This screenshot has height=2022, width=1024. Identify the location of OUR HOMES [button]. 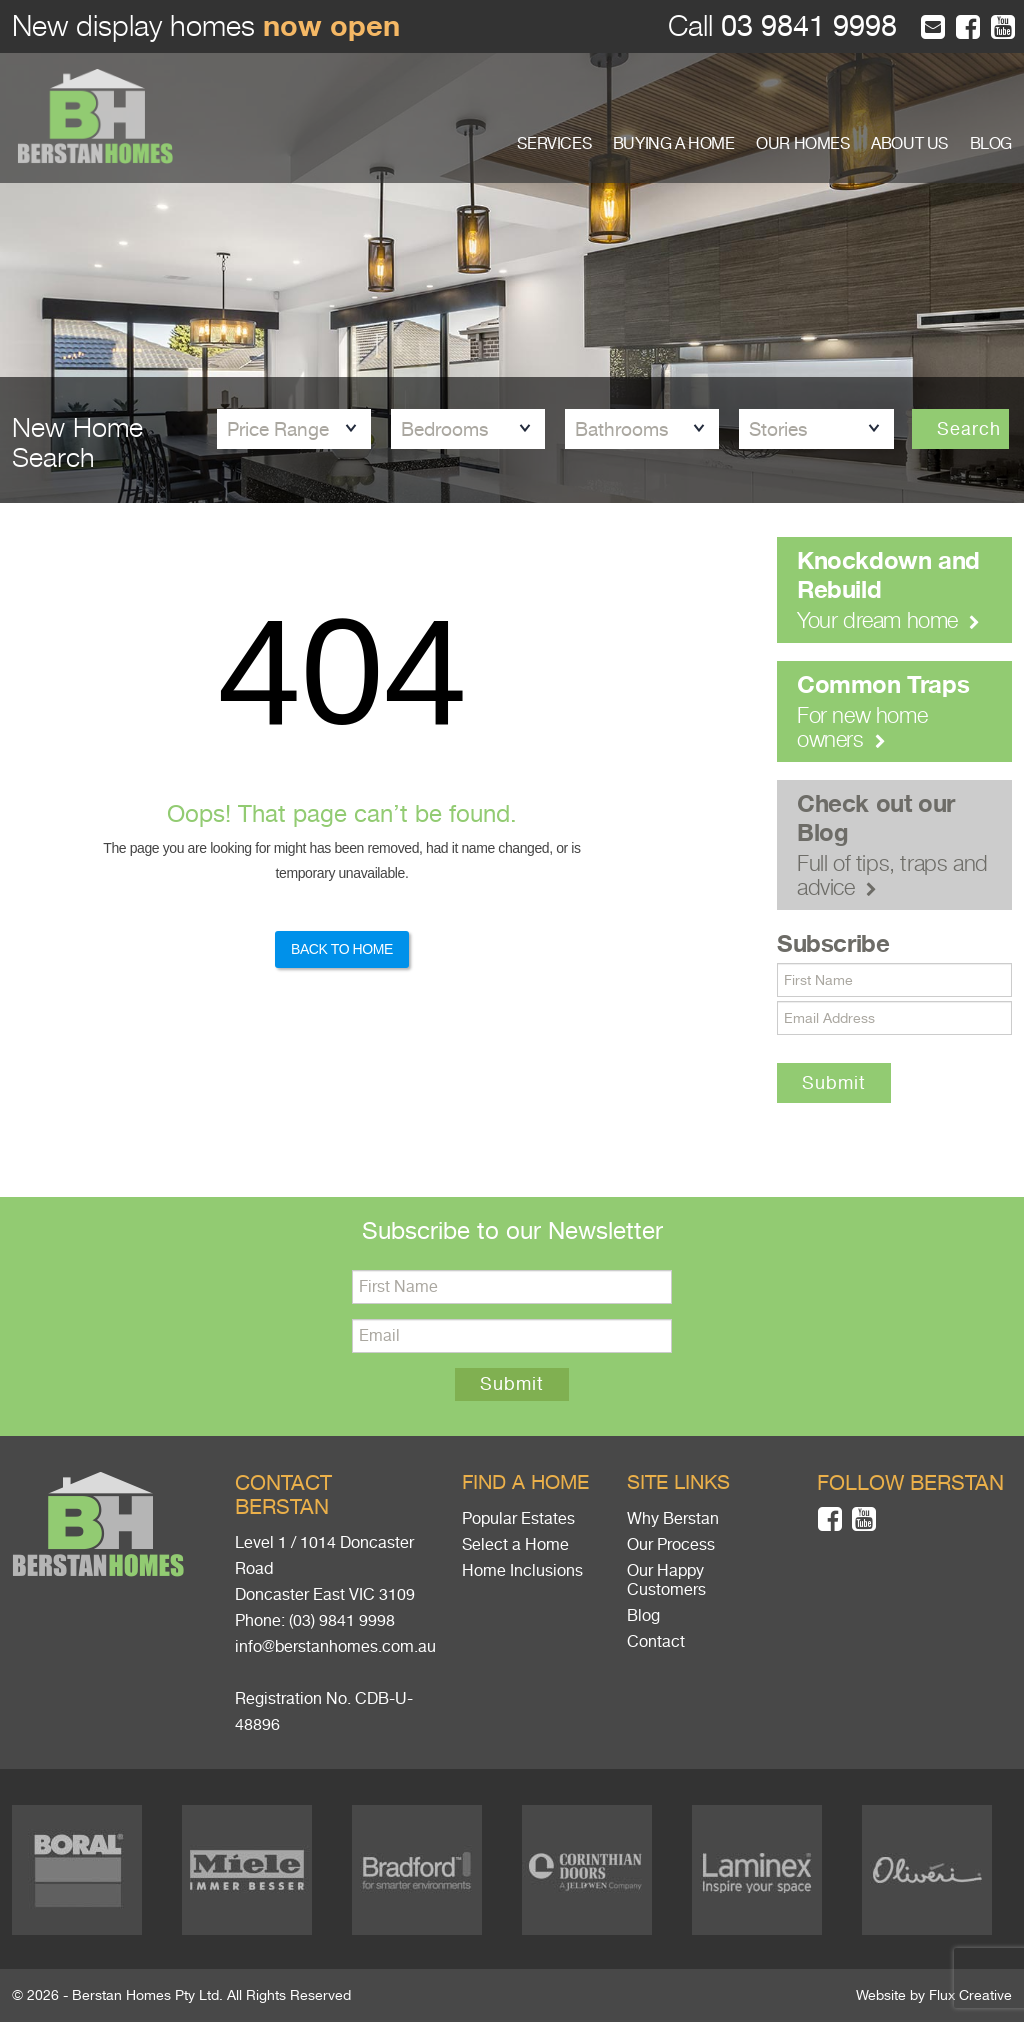
(802, 144).